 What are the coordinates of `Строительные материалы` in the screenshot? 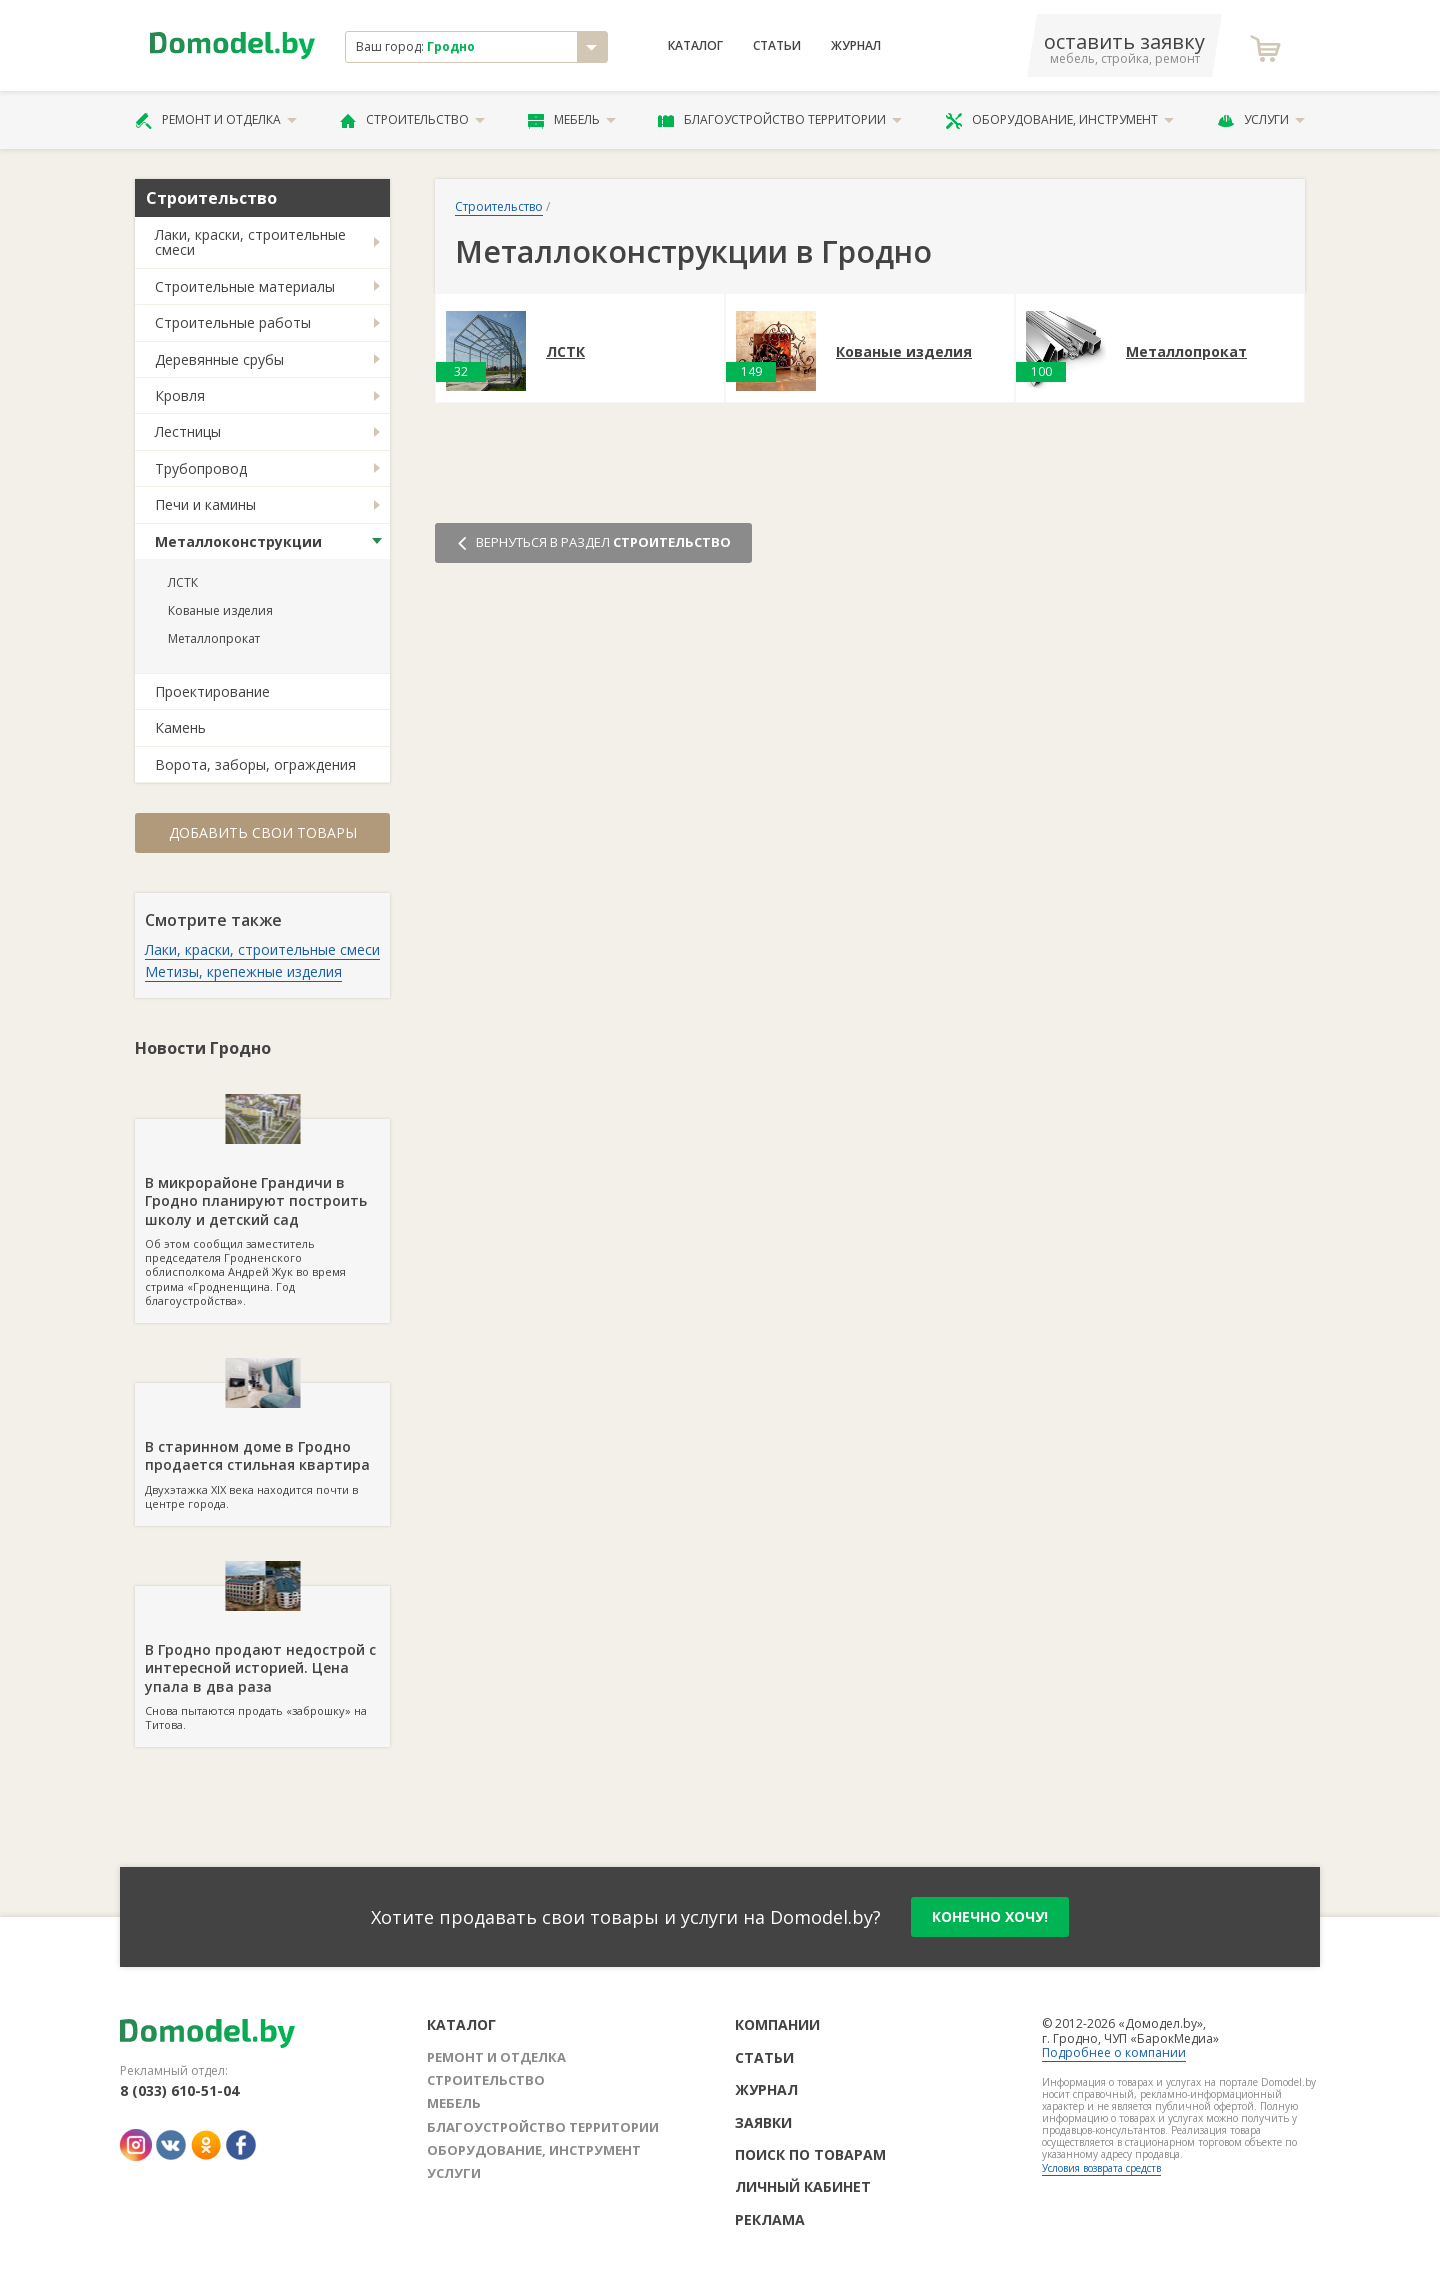 It's located at (245, 286).